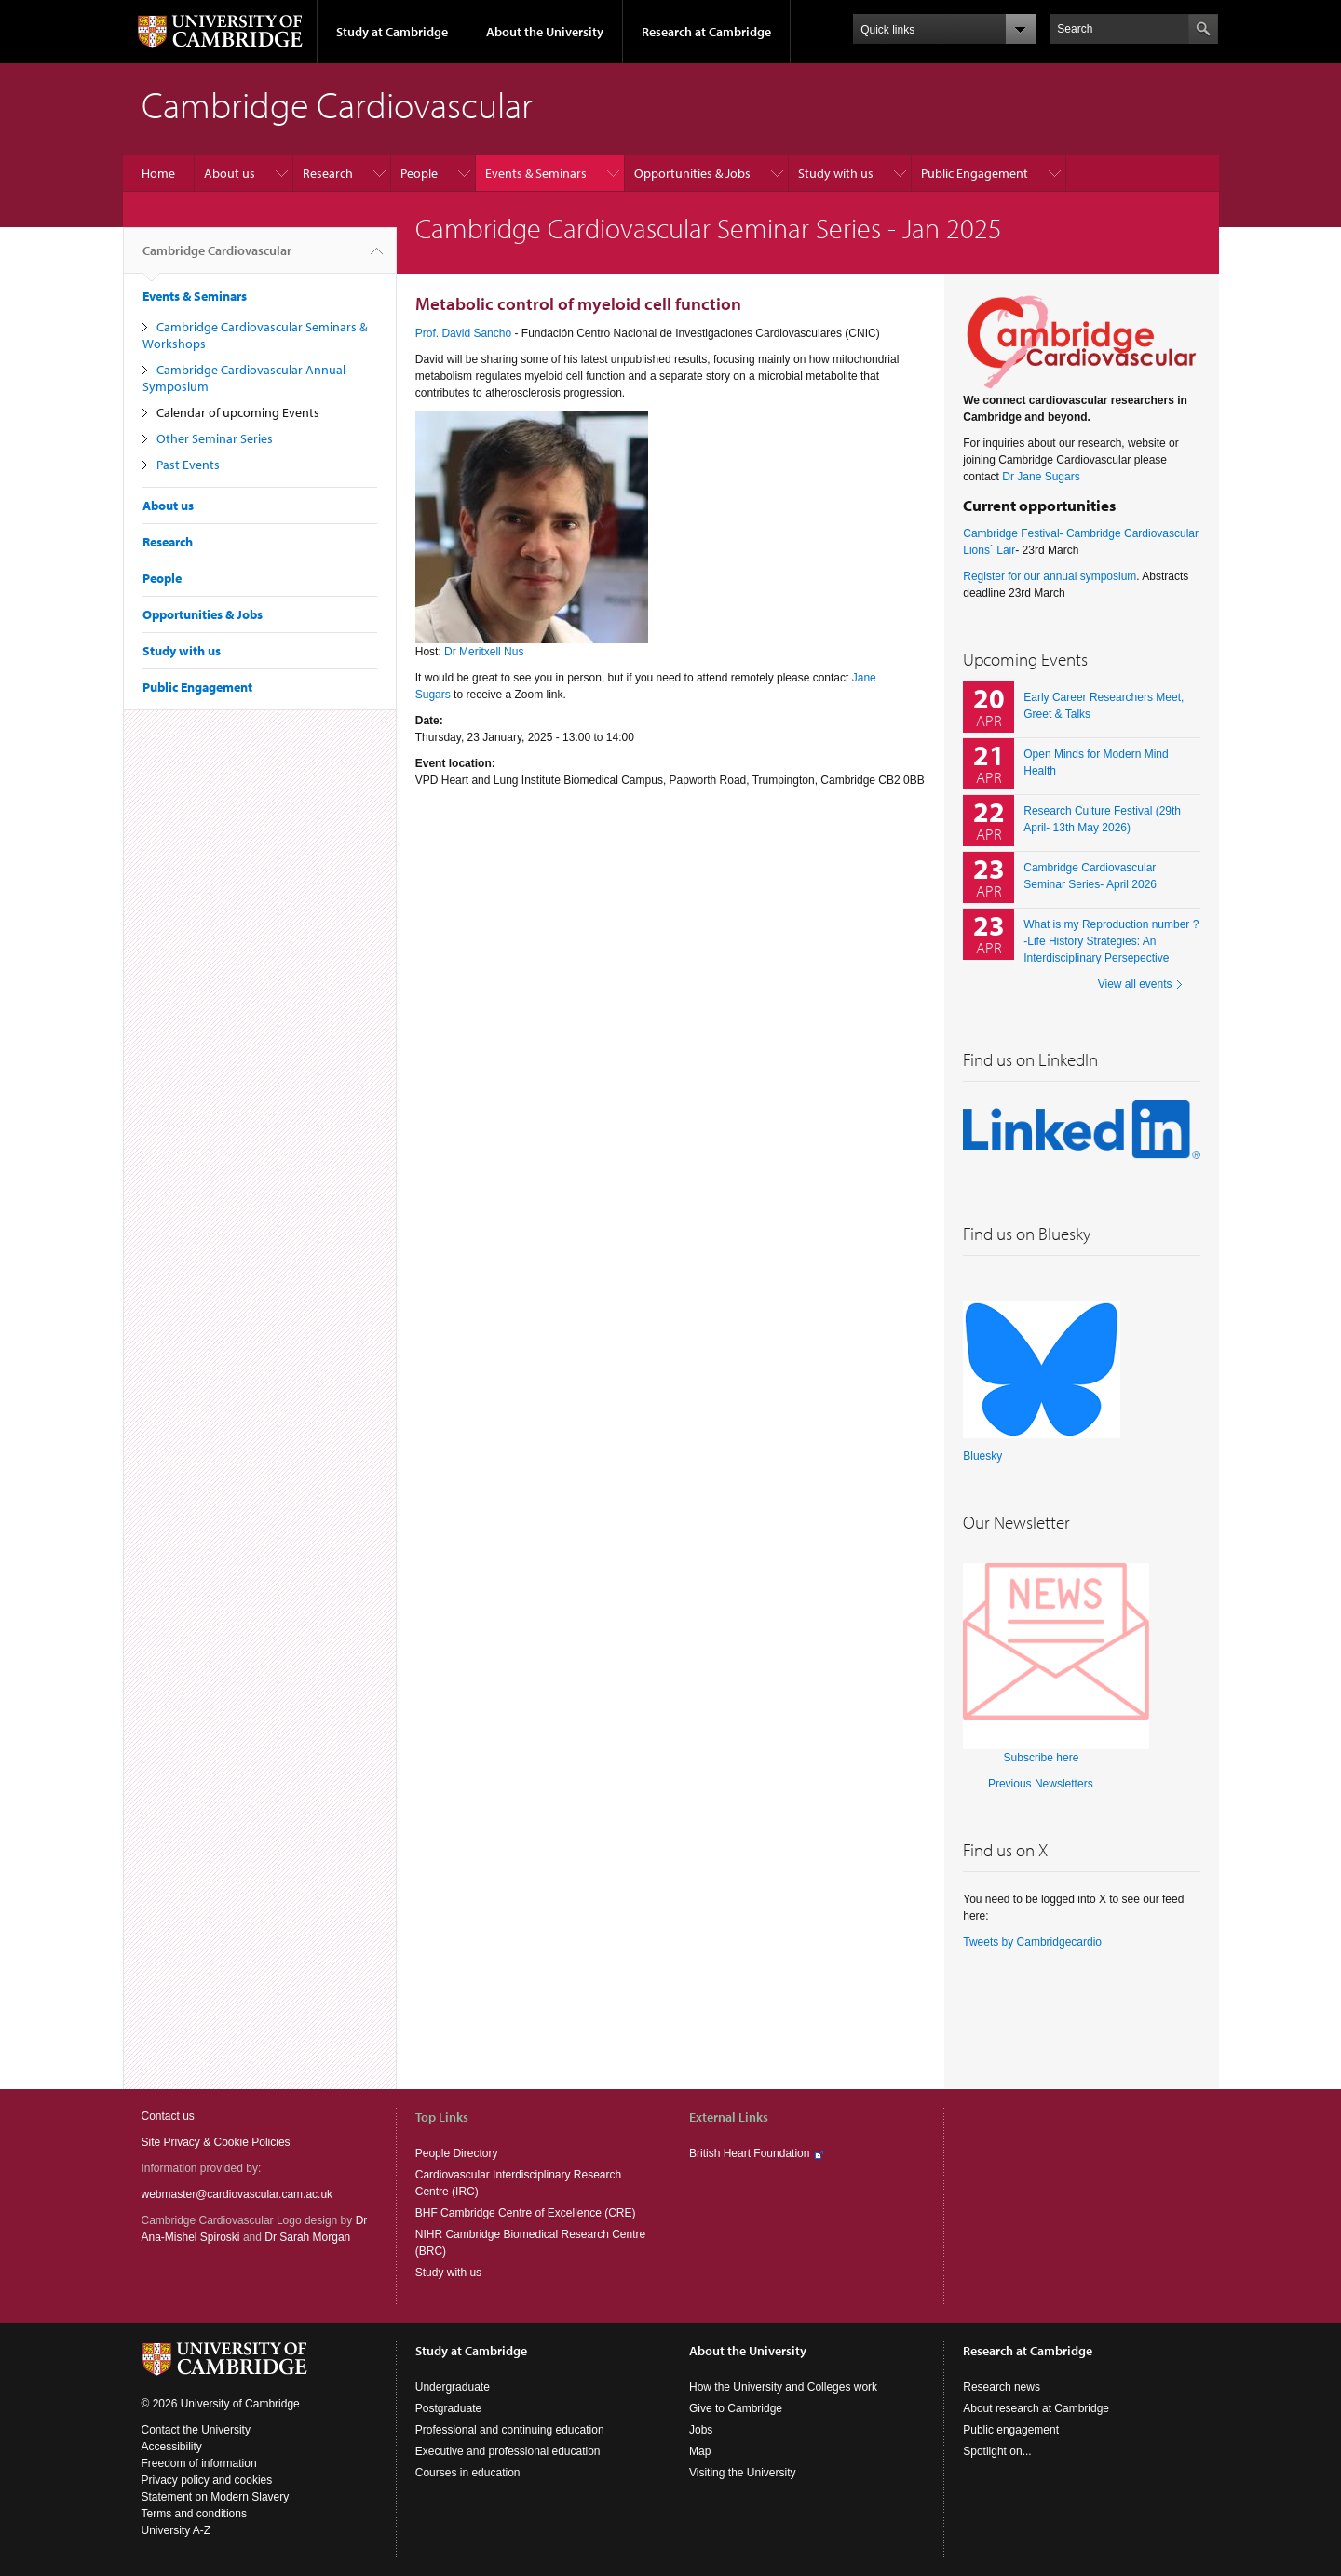 This screenshot has height=2576, width=1341. What do you see at coordinates (1011, 2429) in the screenshot?
I see `Public engagement` at bounding box center [1011, 2429].